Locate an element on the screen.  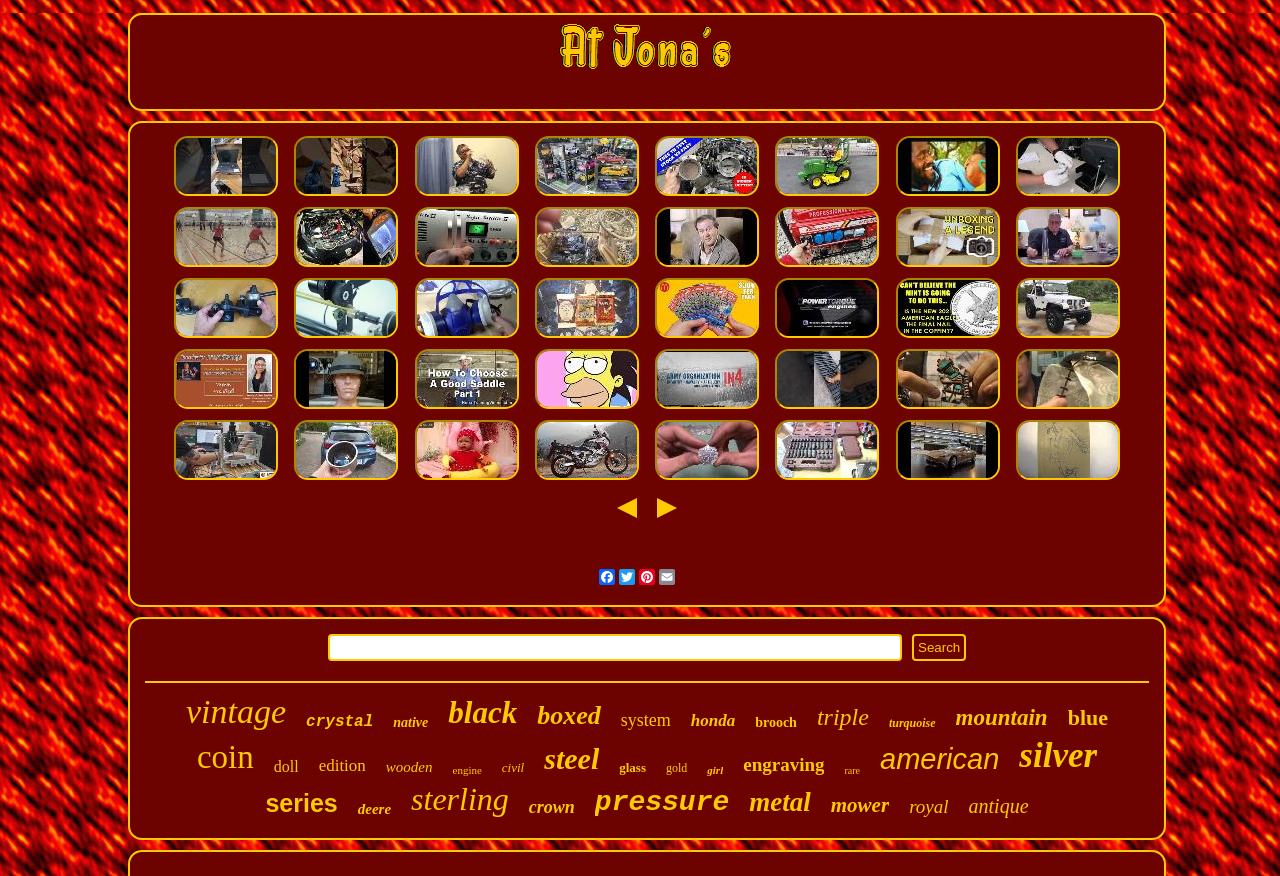
rare is located at coordinates (852, 770).